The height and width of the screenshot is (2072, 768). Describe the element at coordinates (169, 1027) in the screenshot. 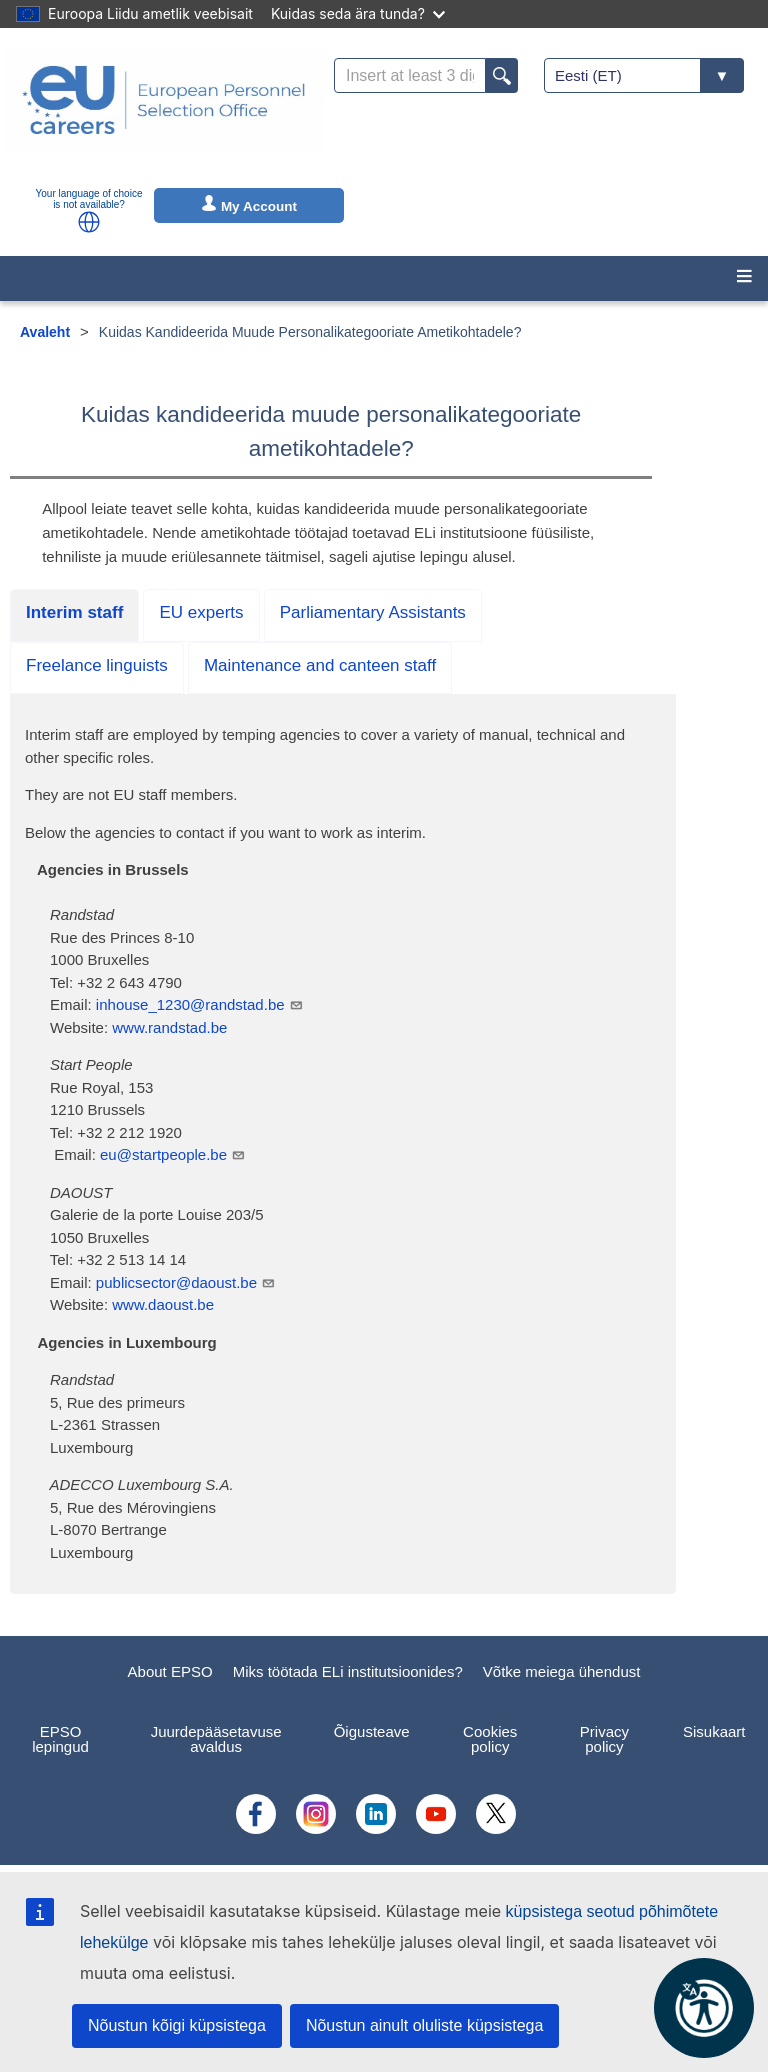

I see `www.randstad.be` at that location.